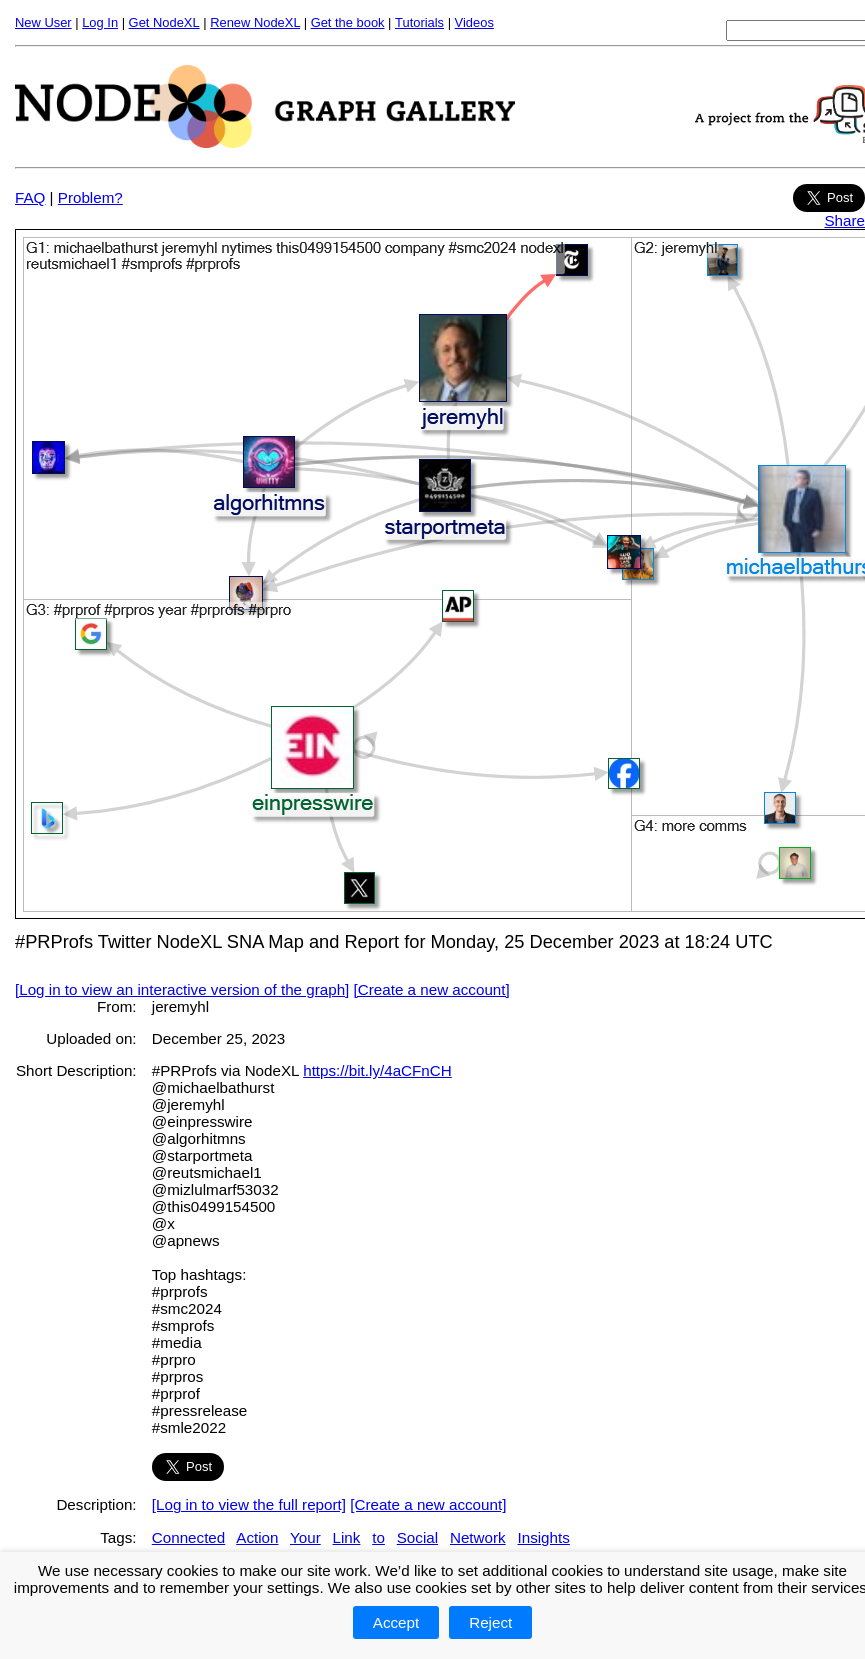  Describe the element at coordinates (844, 220) in the screenshot. I see `Share` at that location.